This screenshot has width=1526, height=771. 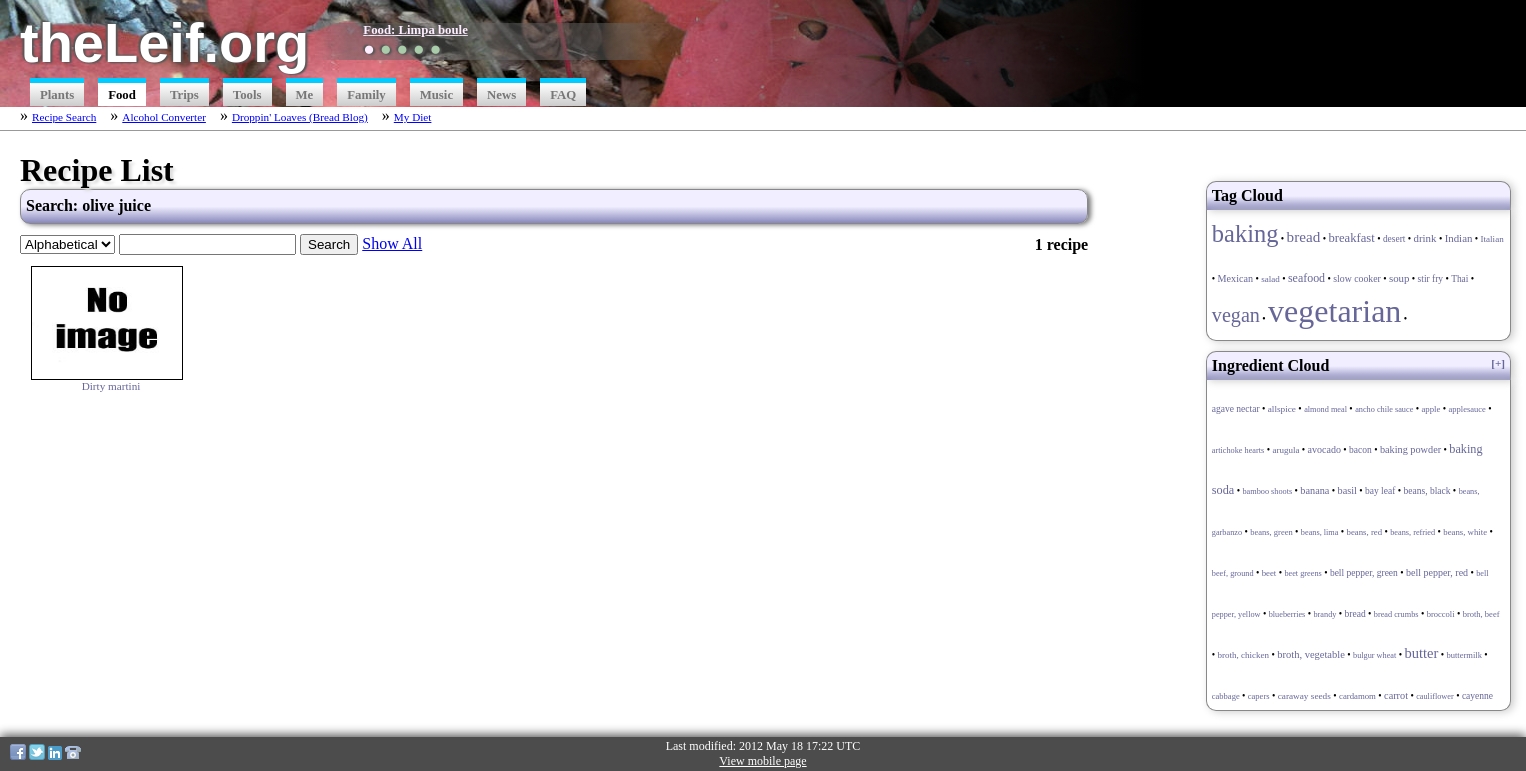 I want to click on cardamom, so click(x=1357, y=696).